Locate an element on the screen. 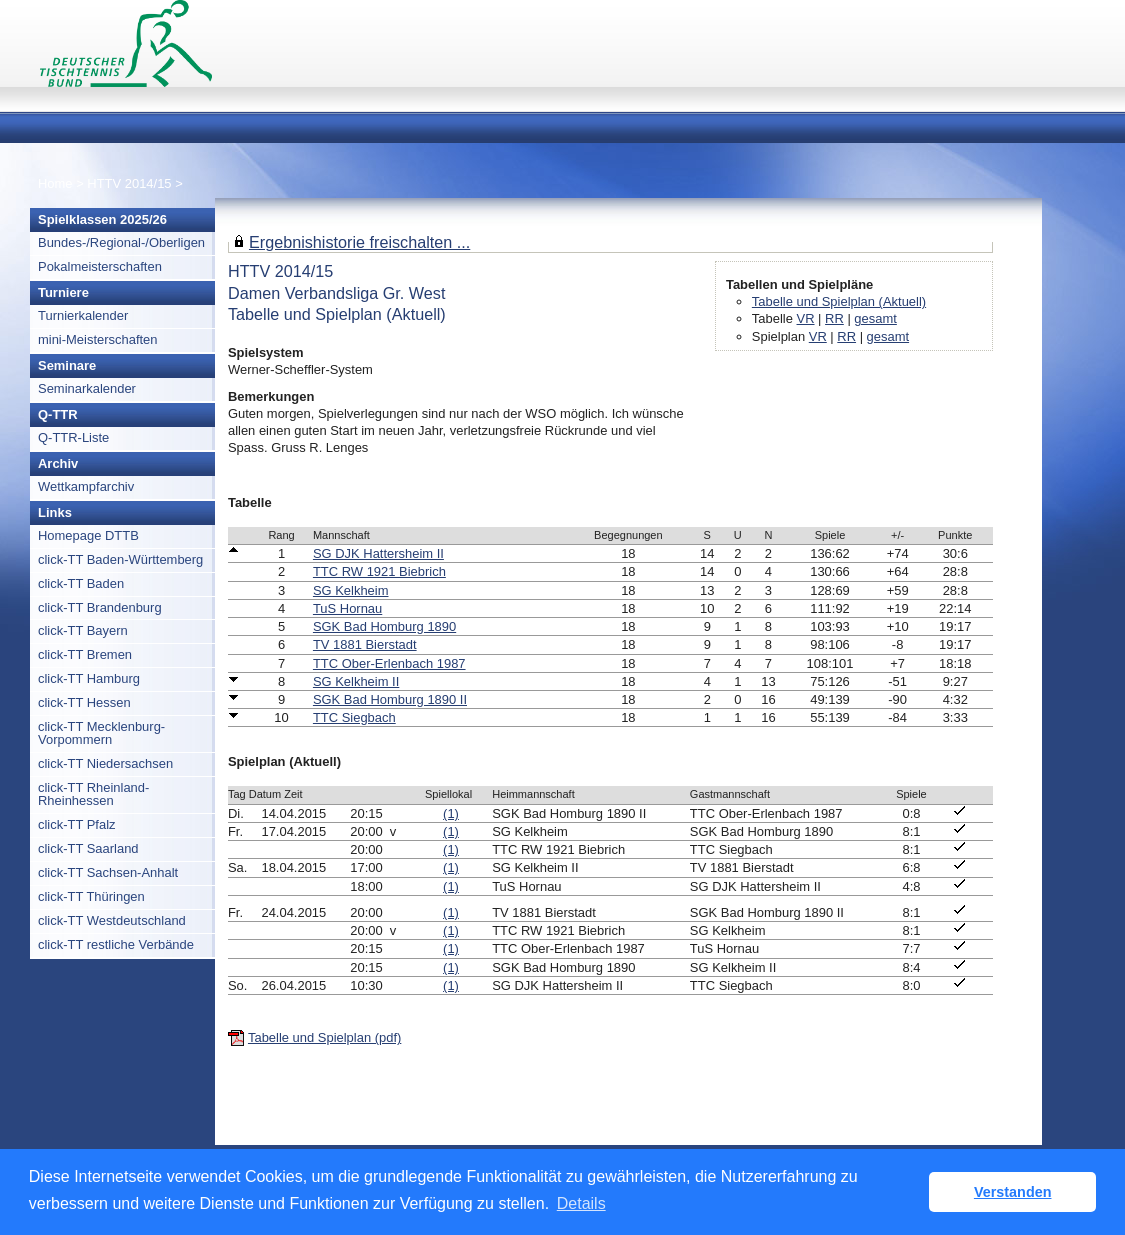  click-TT restliche Verbände is located at coordinates (116, 944).